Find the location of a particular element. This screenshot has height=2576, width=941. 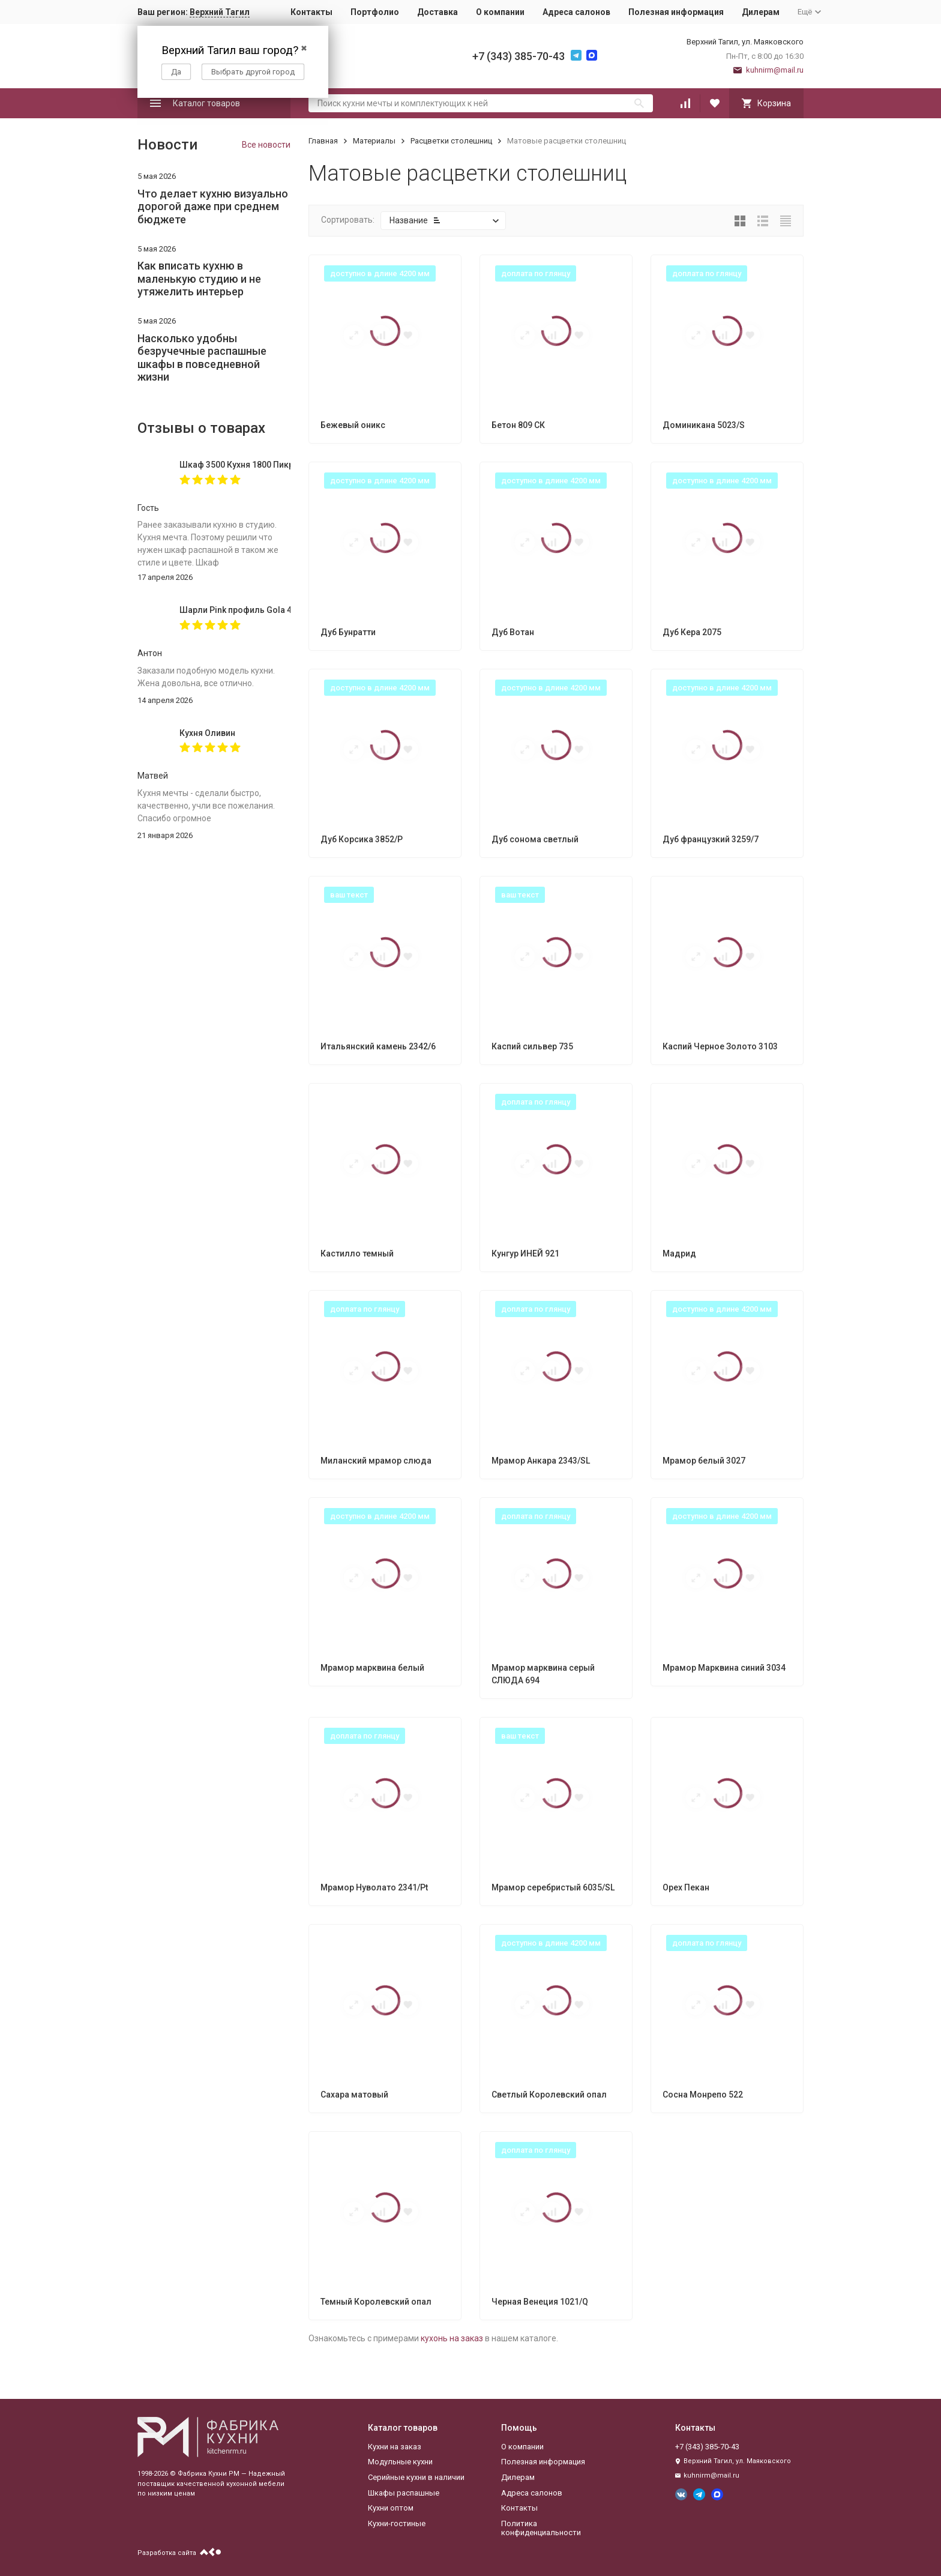

Полезная информация is located at coordinates (676, 12).